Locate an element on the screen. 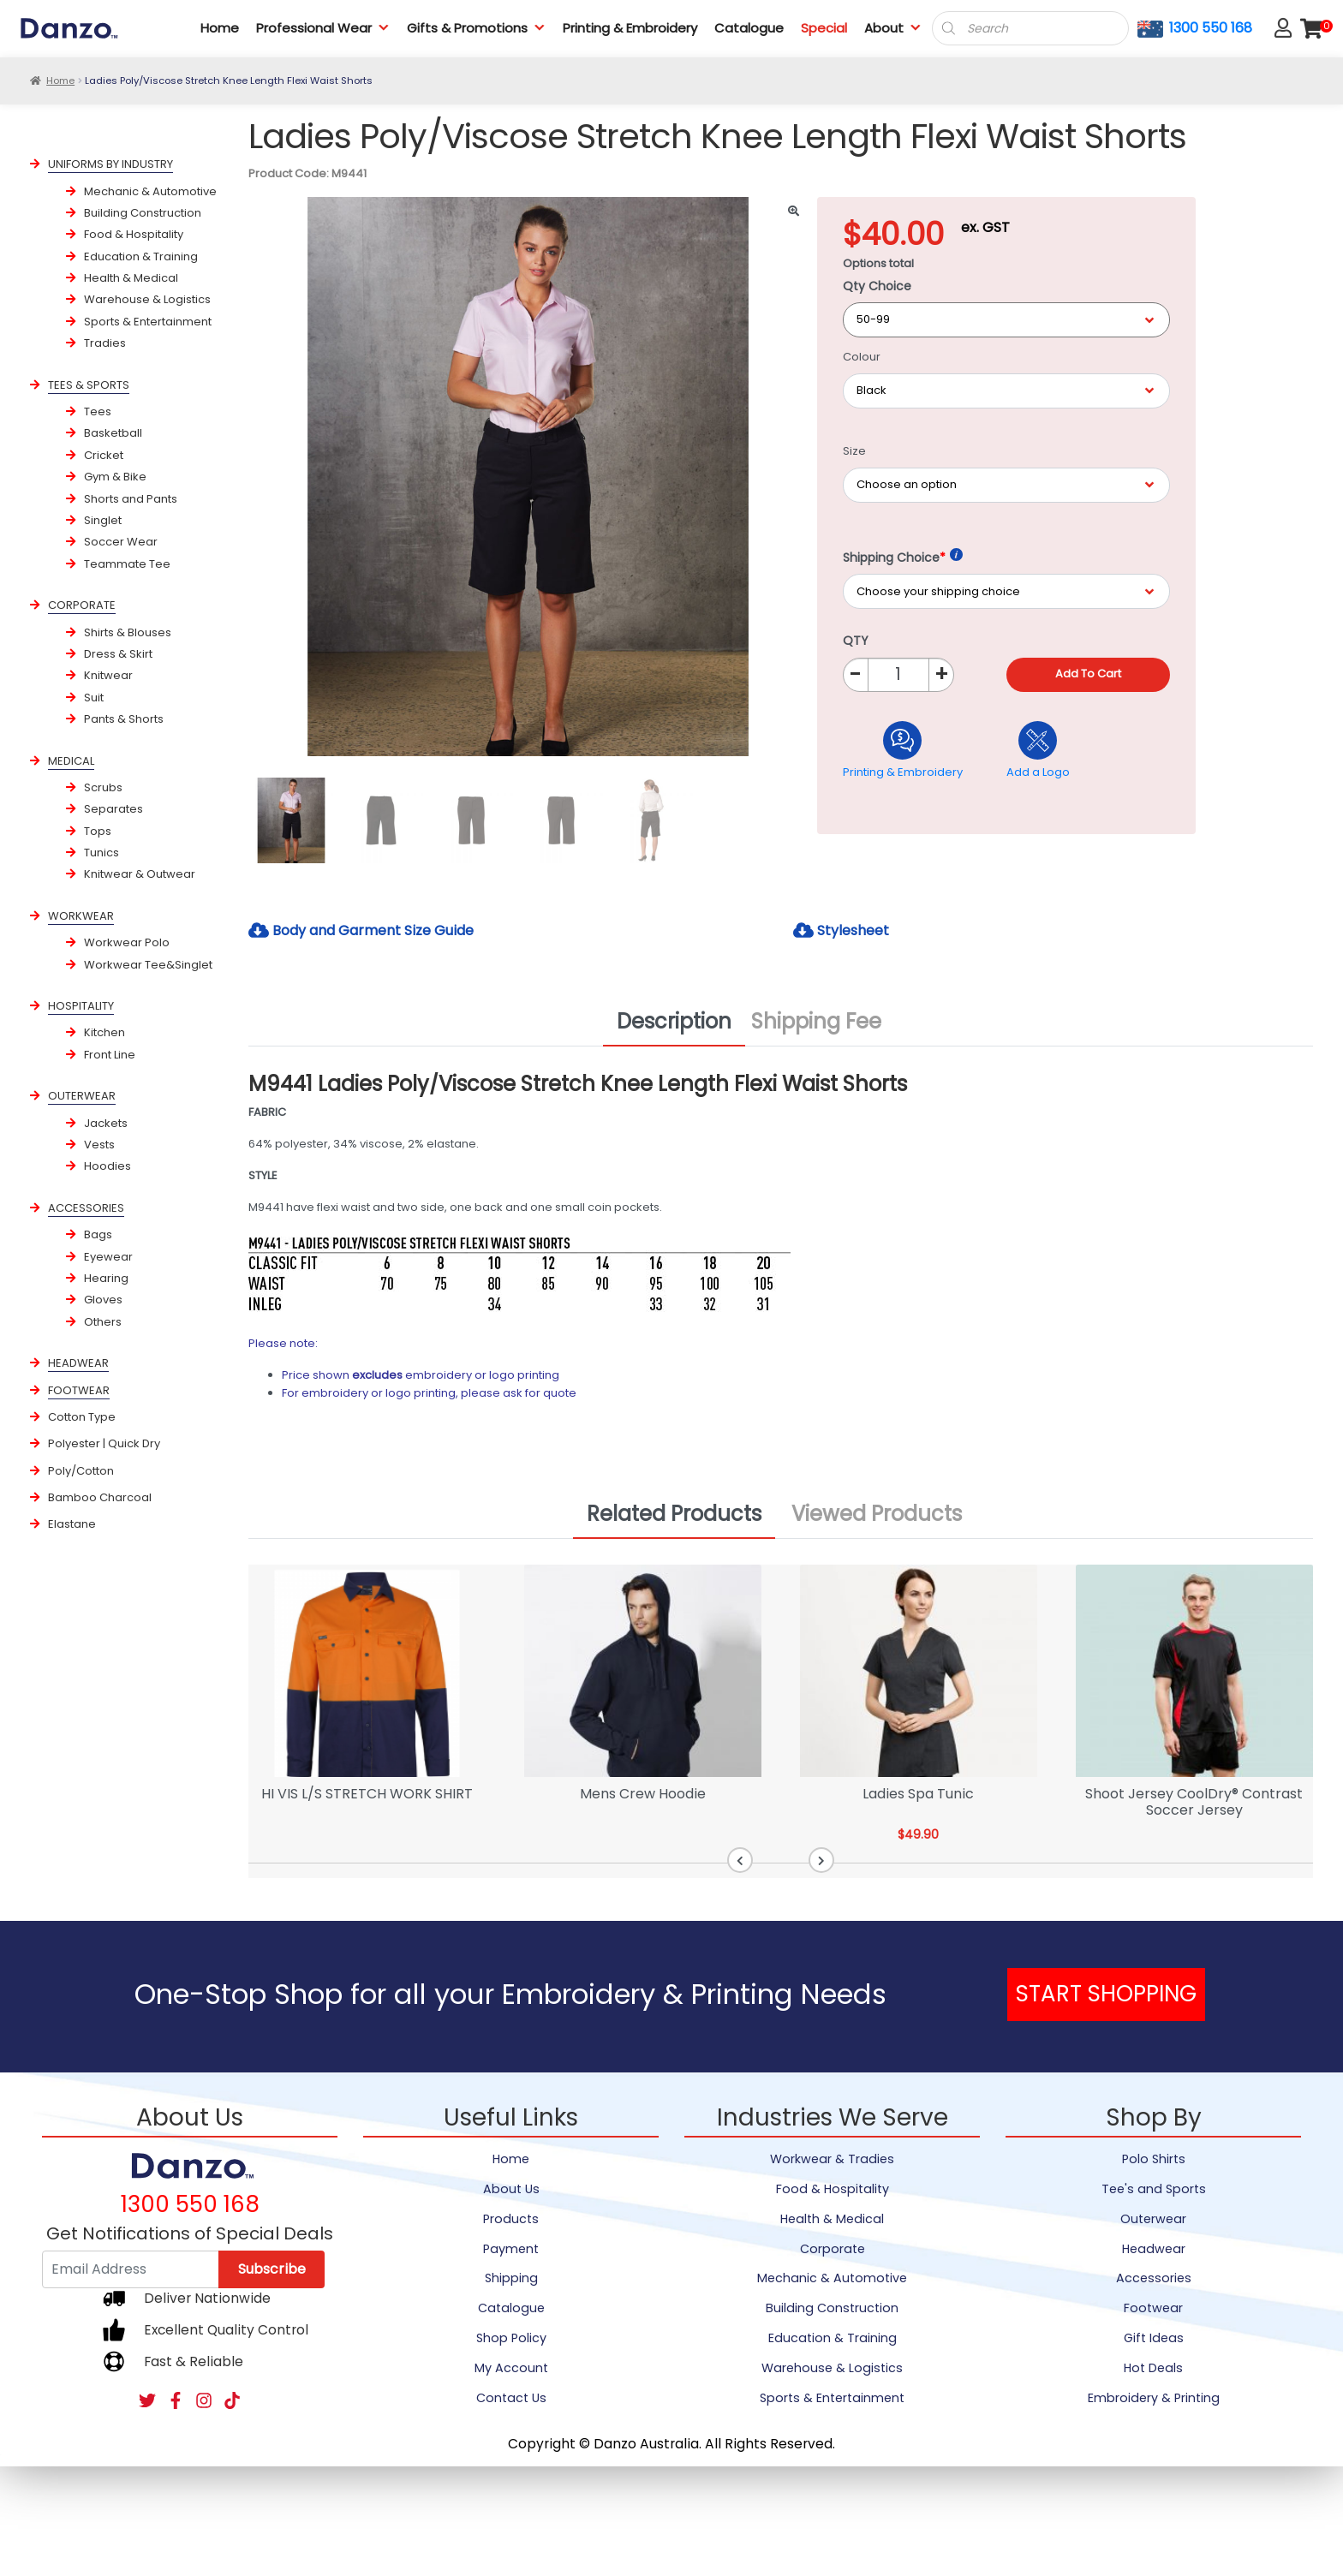  Embroidery & Printing is located at coordinates (1154, 2397).